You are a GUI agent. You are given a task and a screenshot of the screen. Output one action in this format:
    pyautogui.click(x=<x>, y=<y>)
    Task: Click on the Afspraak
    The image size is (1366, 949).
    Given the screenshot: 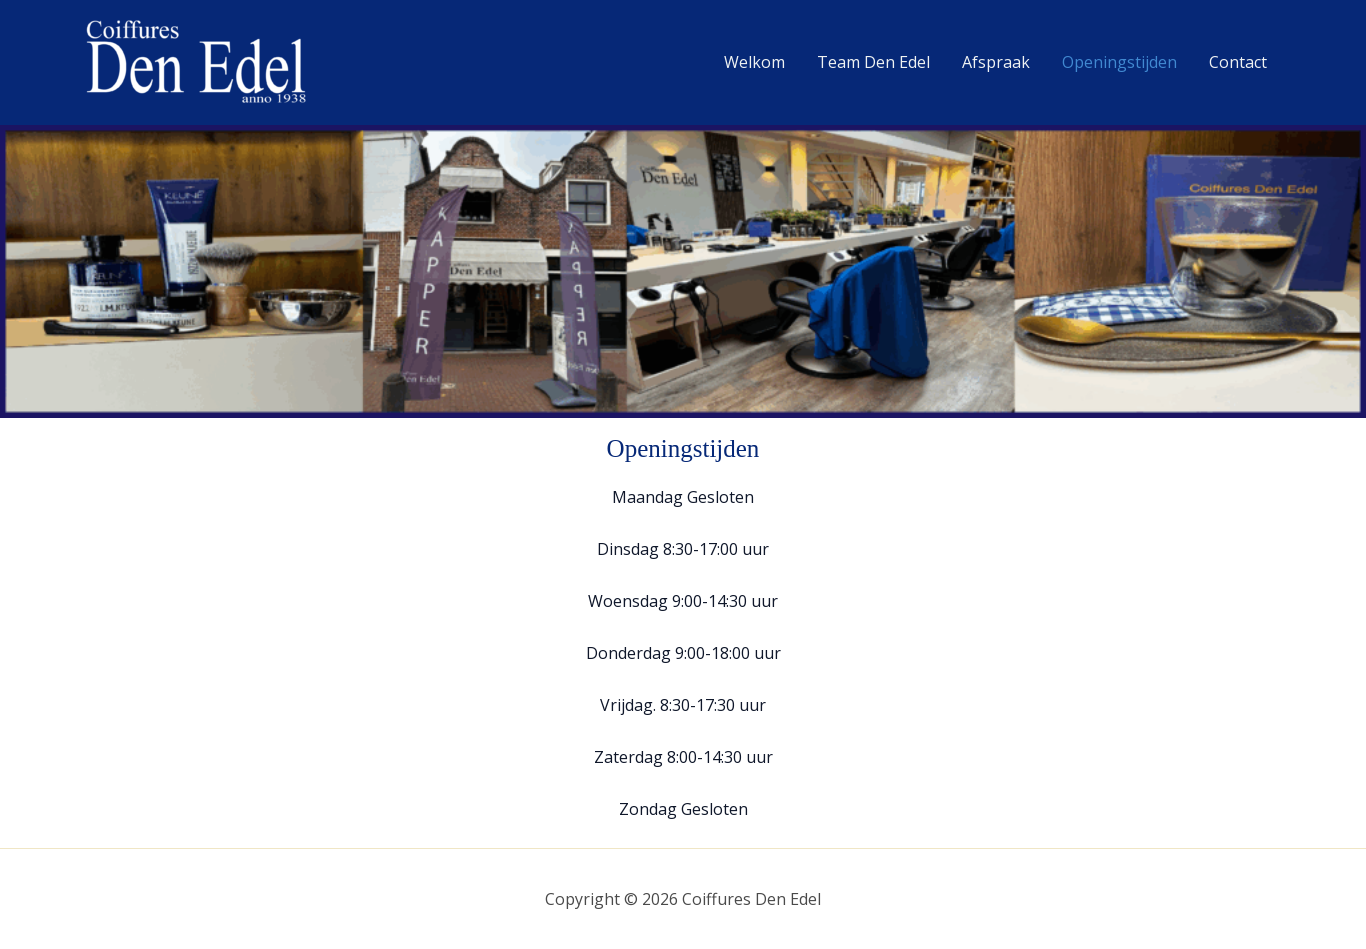 What is the action you would take?
    pyautogui.click(x=996, y=62)
    